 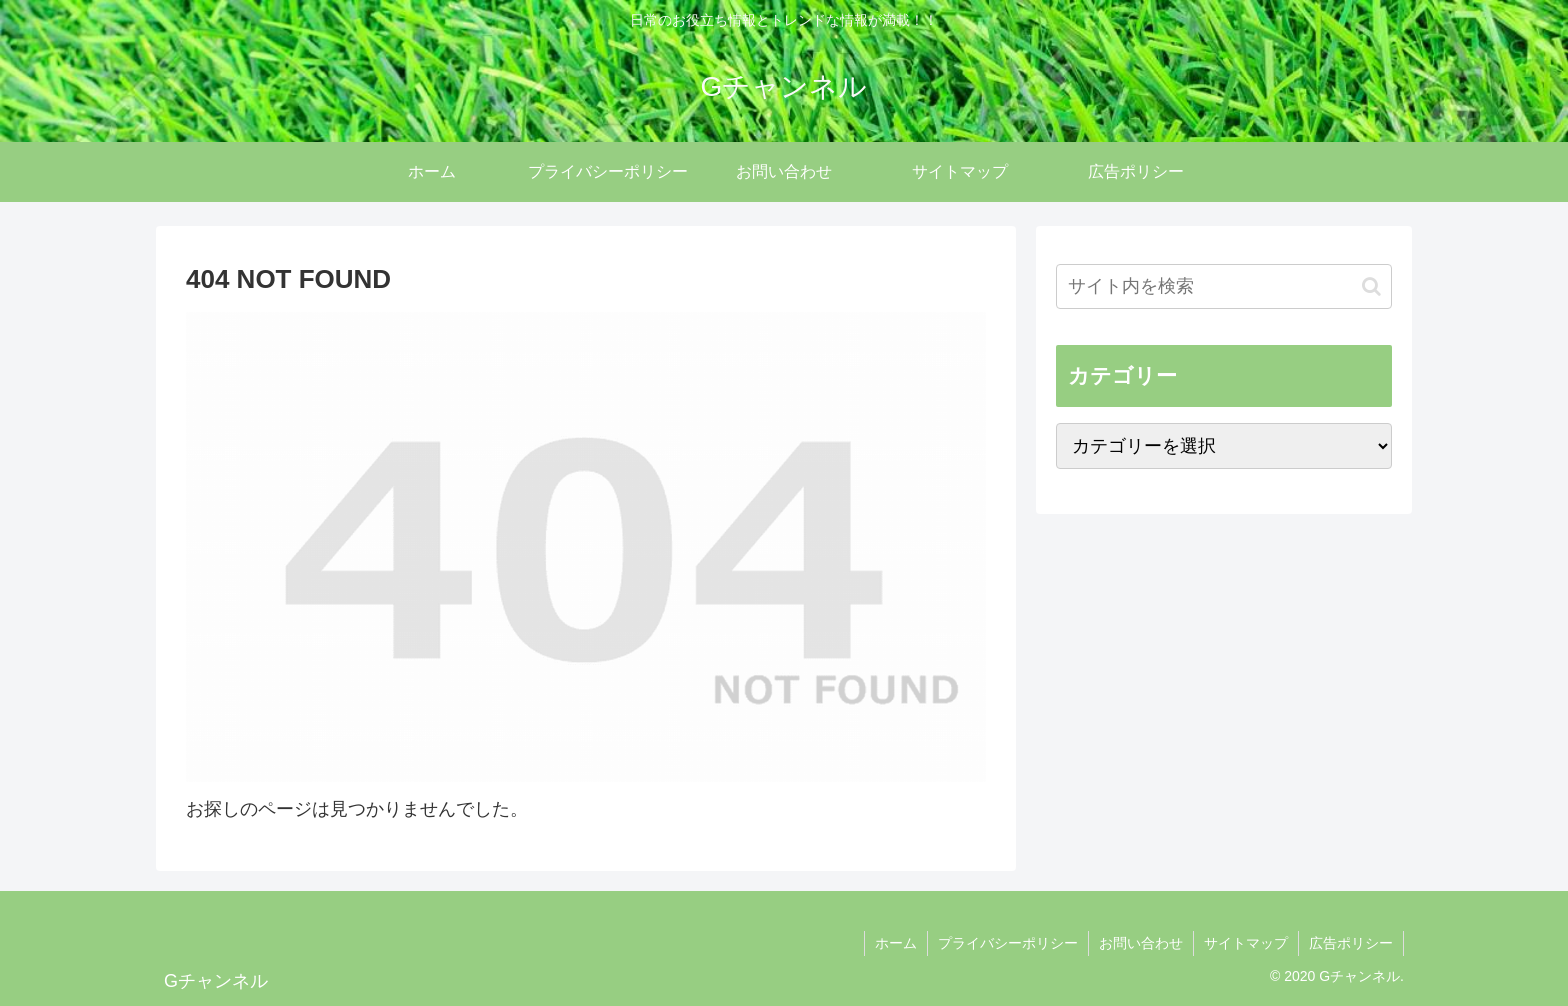 I want to click on [button], so click(x=1371, y=286).